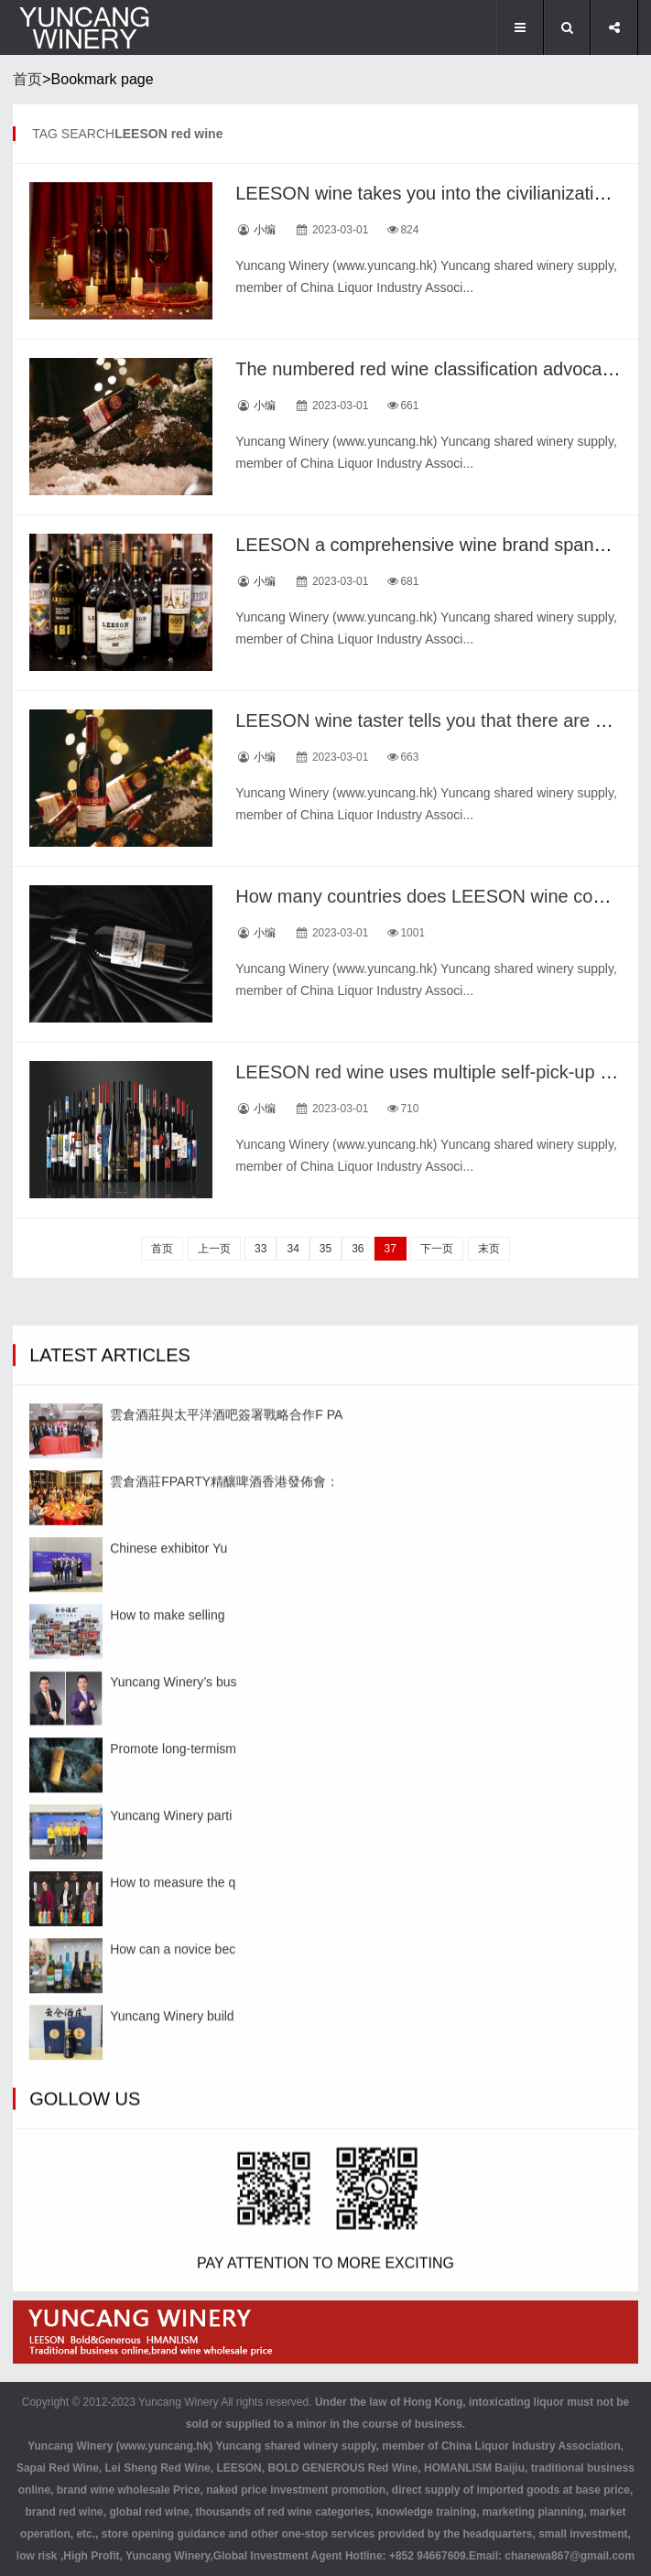 The image size is (651, 2576). Describe the element at coordinates (489, 1248) in the screenshot. I see `末页` at that location.